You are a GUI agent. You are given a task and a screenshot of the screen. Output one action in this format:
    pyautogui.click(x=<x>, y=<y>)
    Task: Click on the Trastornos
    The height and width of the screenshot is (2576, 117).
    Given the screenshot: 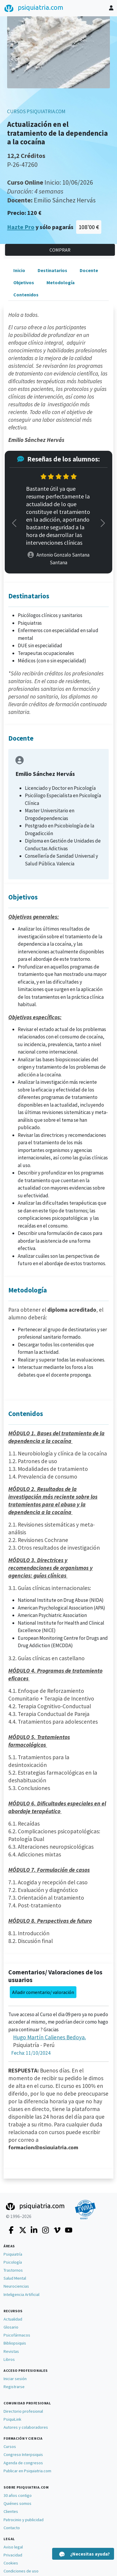 What is the action you would take?
    pyautogui.click(x=13, y=2270)
    